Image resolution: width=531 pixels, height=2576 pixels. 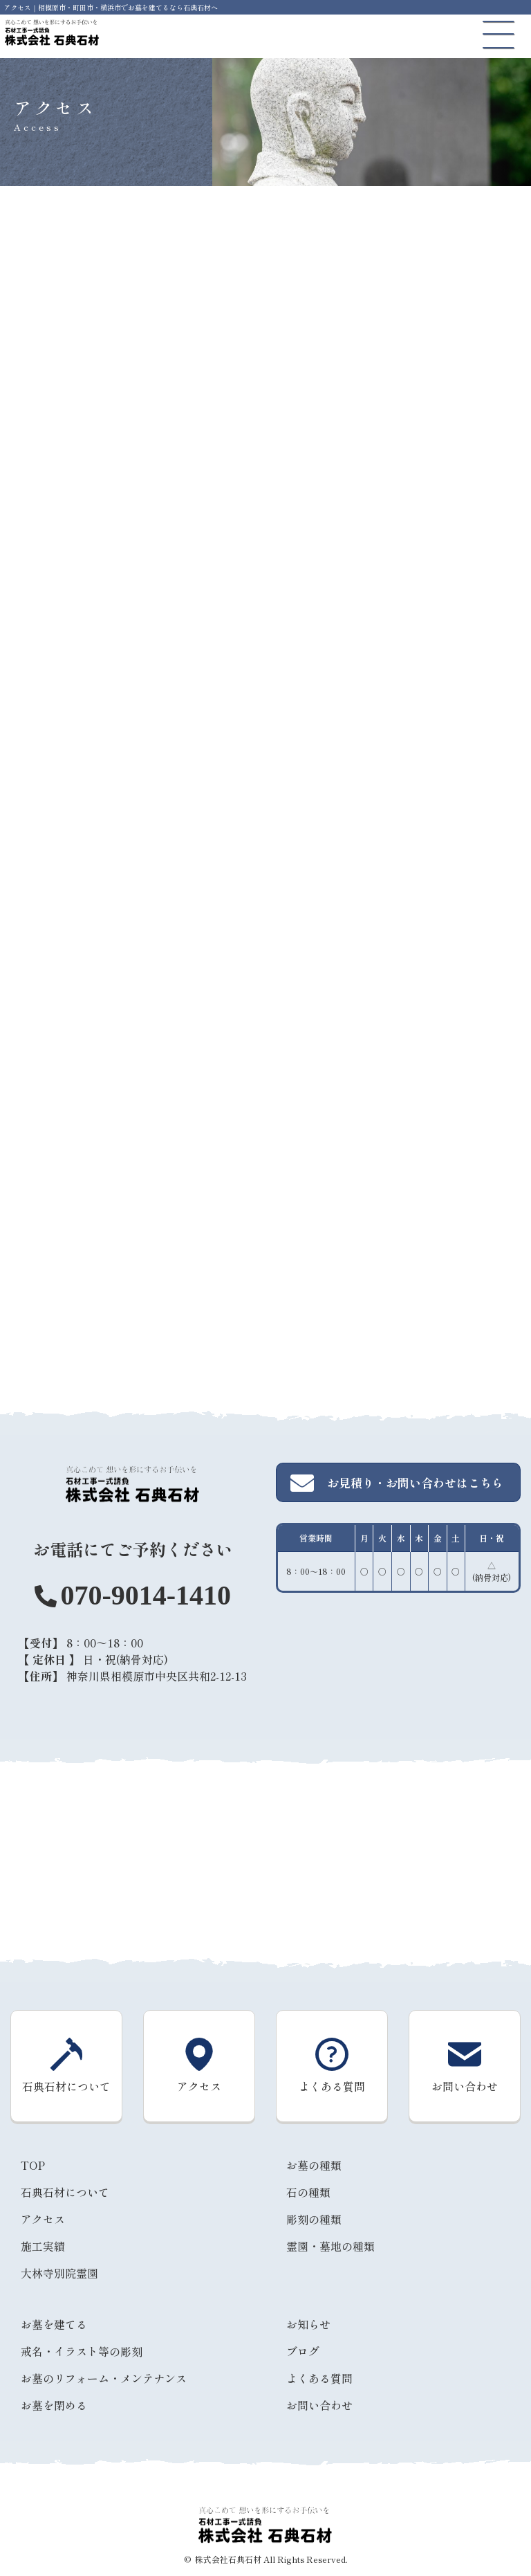 What do you see at coordinates (54, 2405) in the screenshot?
I see `お墓を閉める` at bounding box center [54, 2405].